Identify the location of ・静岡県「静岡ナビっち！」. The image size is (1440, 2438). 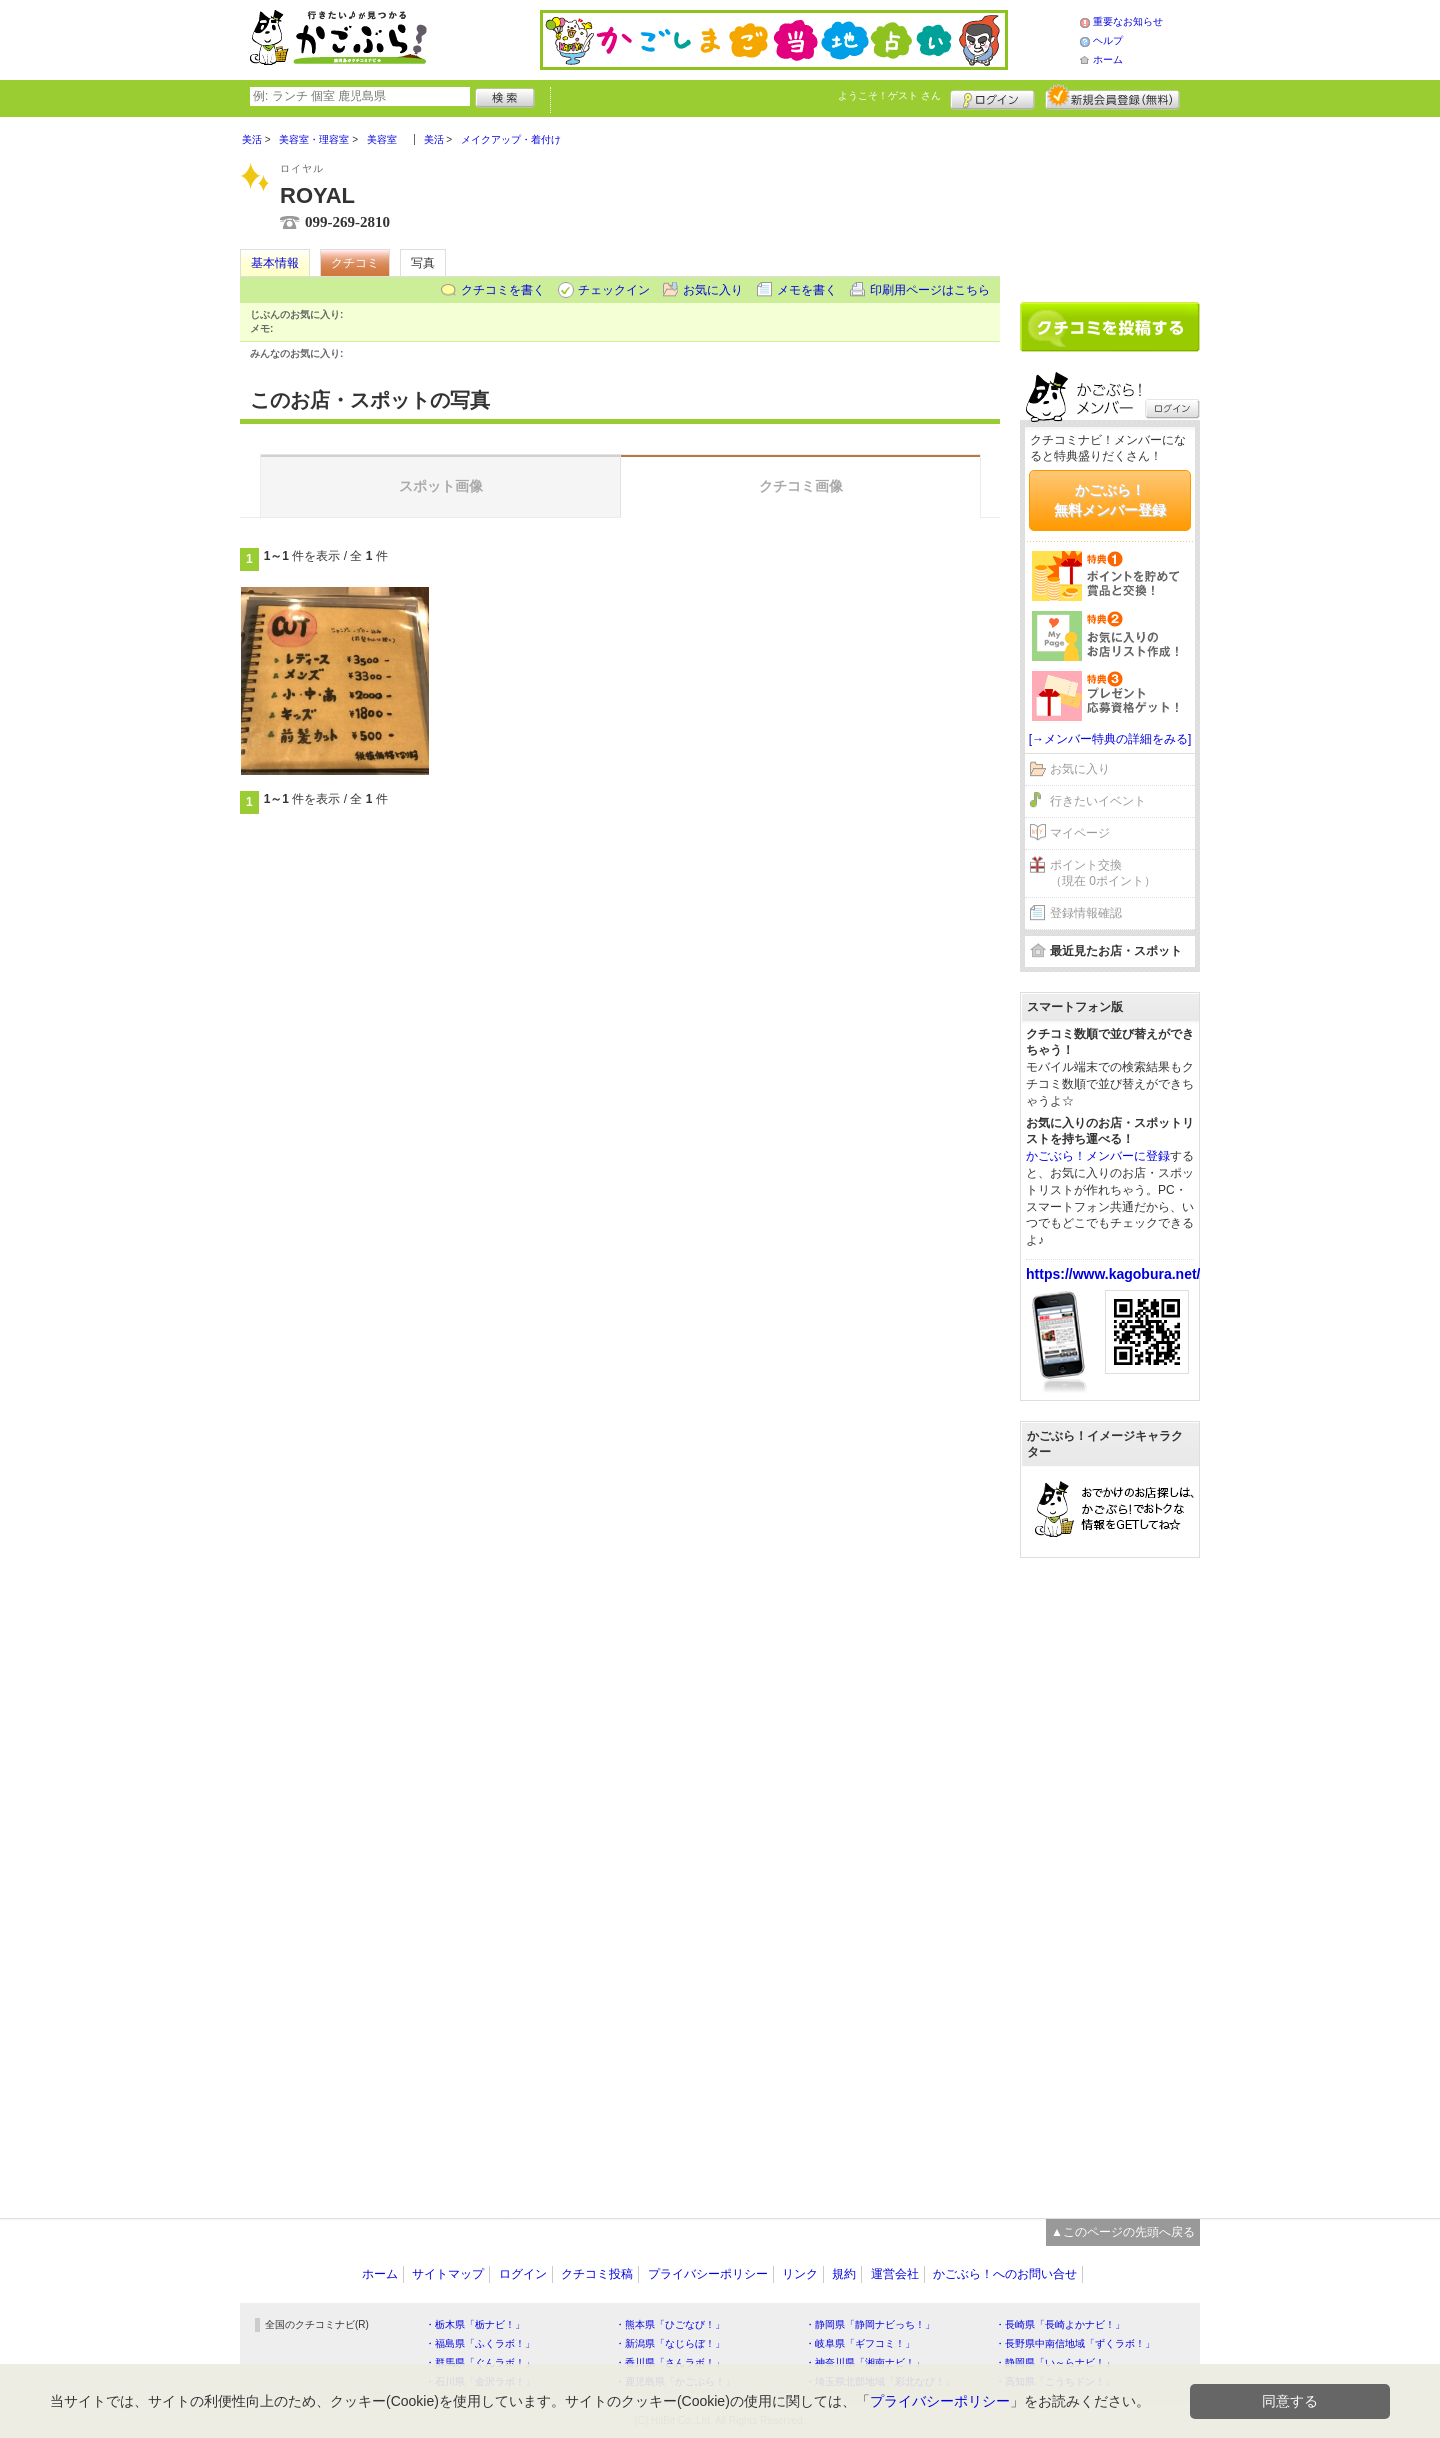
(870, 2324).